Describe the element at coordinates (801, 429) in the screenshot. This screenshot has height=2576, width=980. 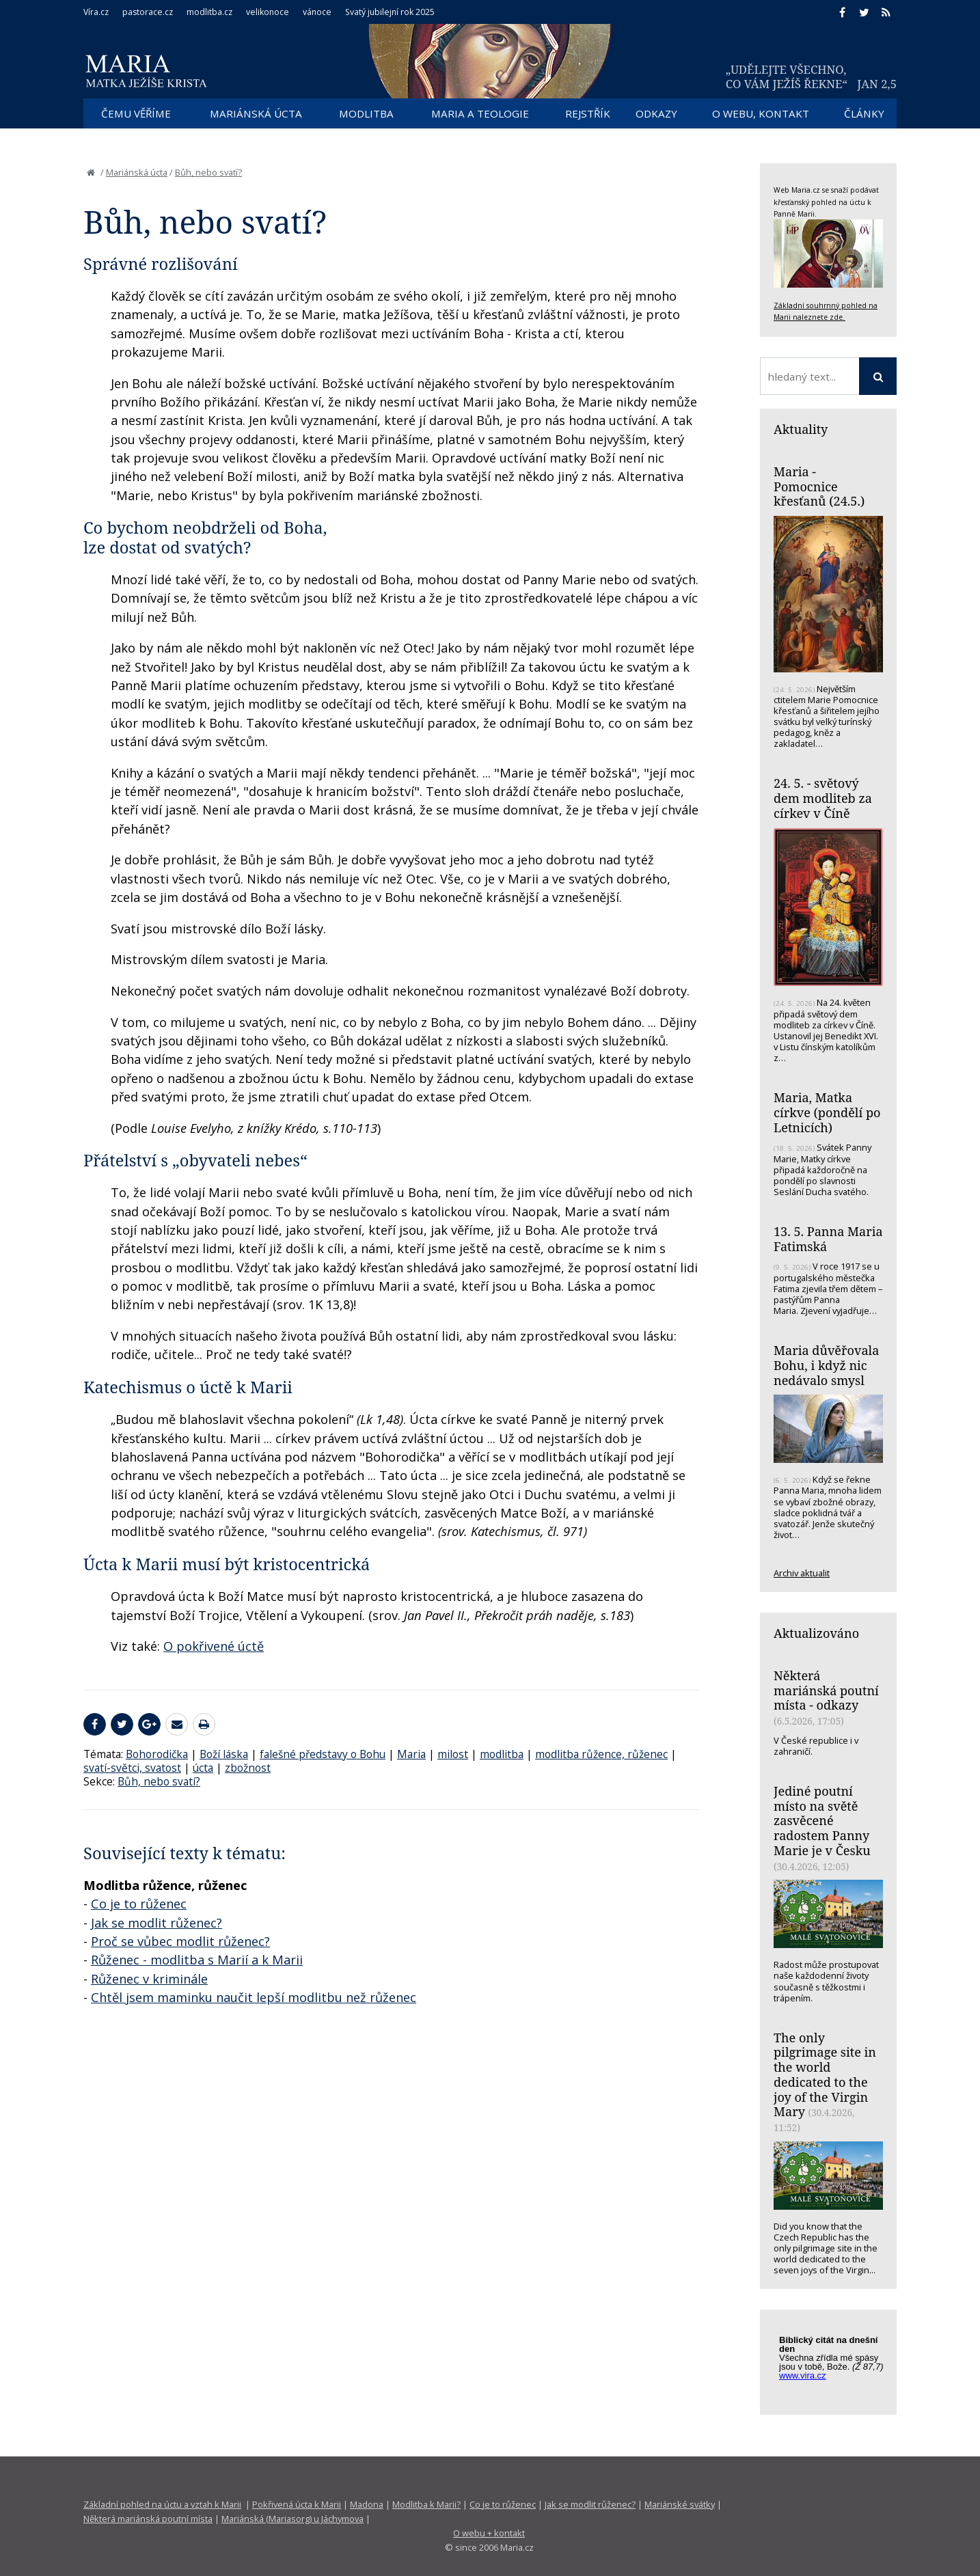
I see `Aktuality` at that location.